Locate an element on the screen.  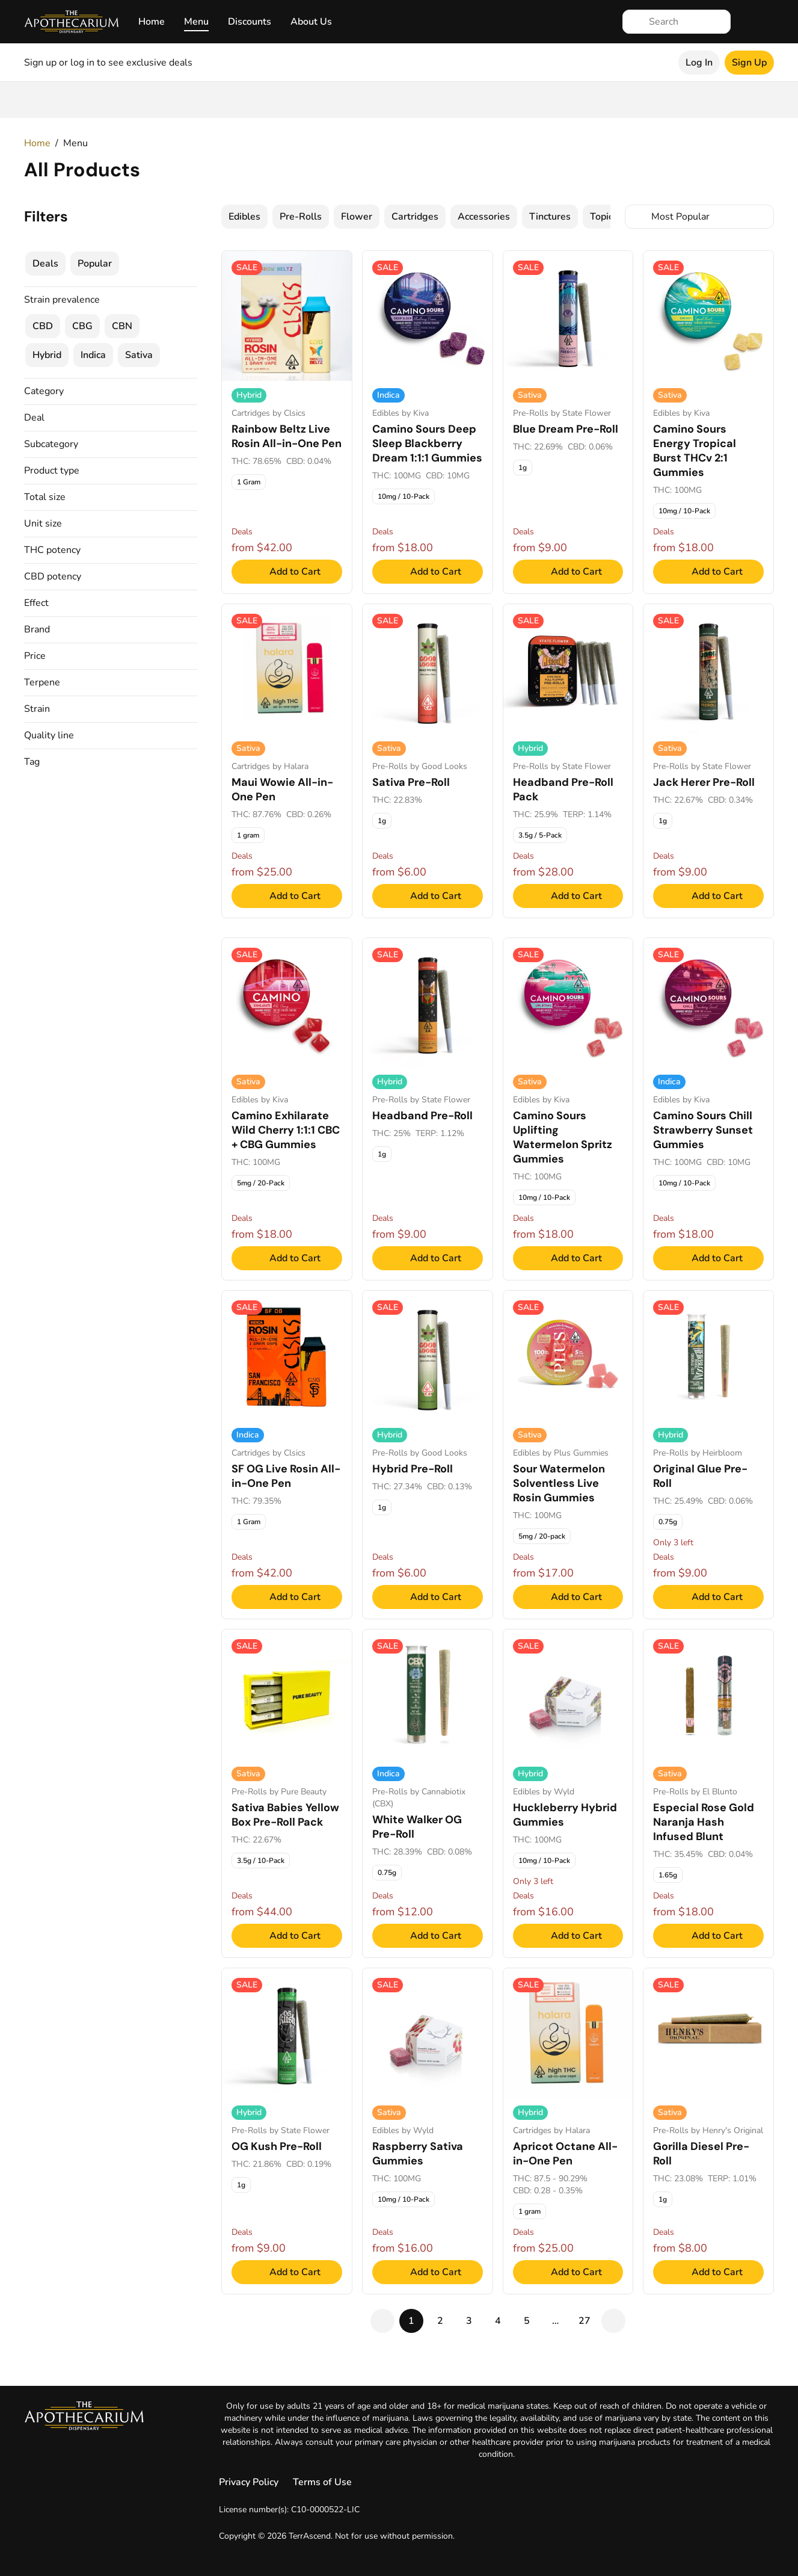
[combobox] is located at coordinates (699, 217).